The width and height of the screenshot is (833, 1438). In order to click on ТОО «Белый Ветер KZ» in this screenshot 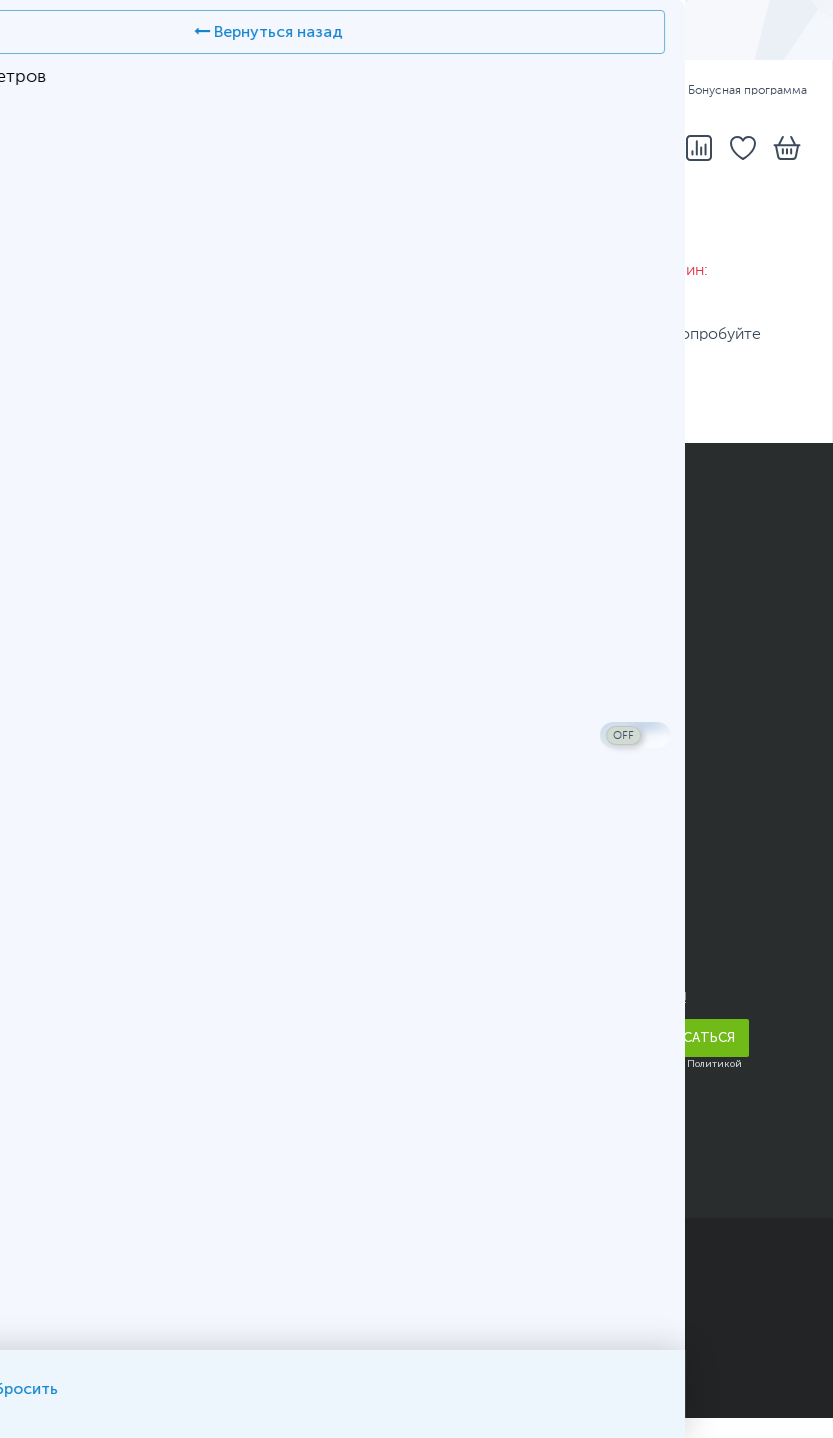, I will do `click(199, 1250)`.